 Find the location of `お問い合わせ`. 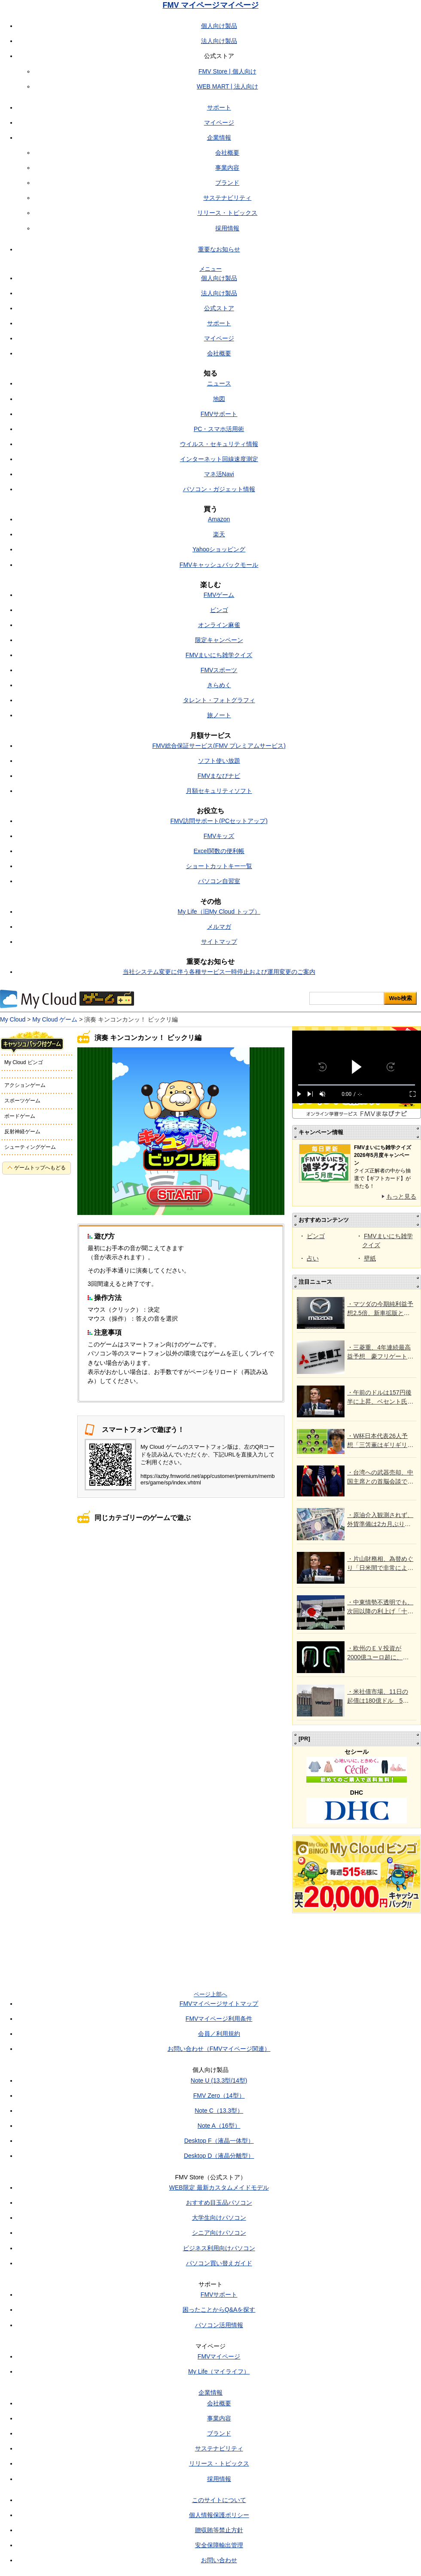

お問い合わせ is located at coordinates (219, 2560).